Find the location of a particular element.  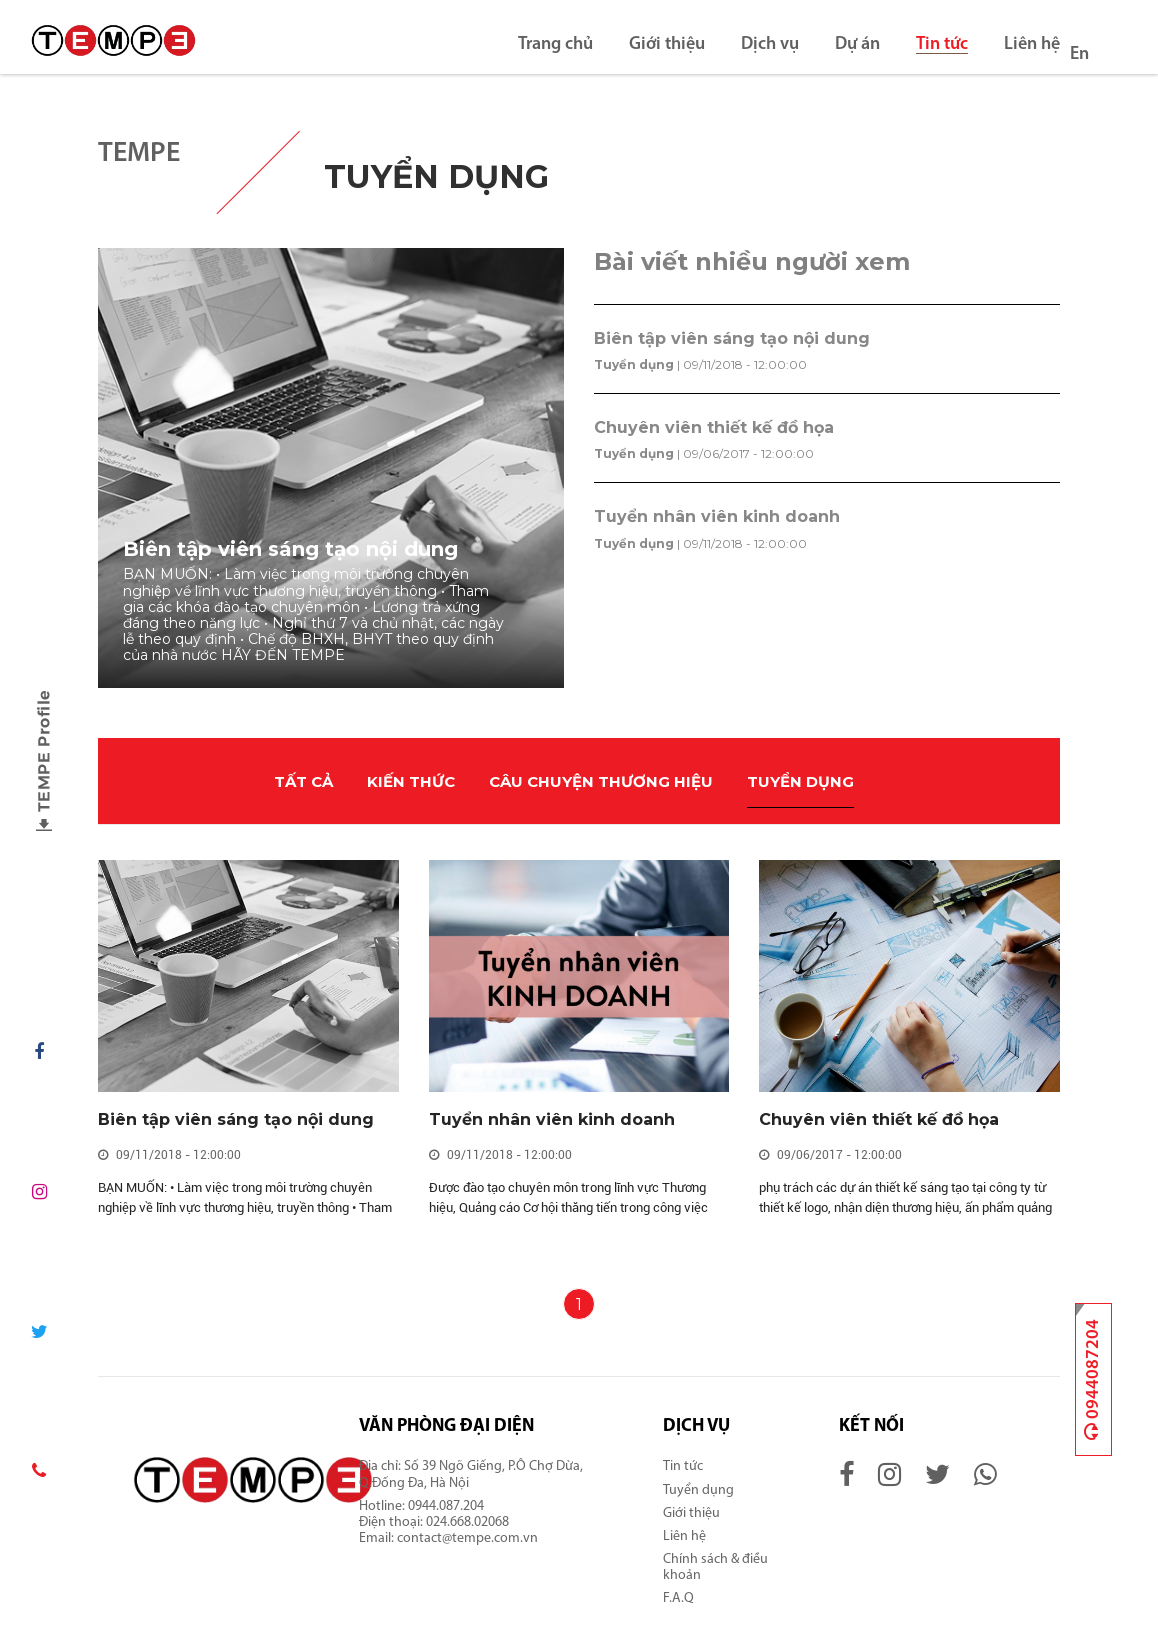

Tin tức is located at coordinates (942, 44).